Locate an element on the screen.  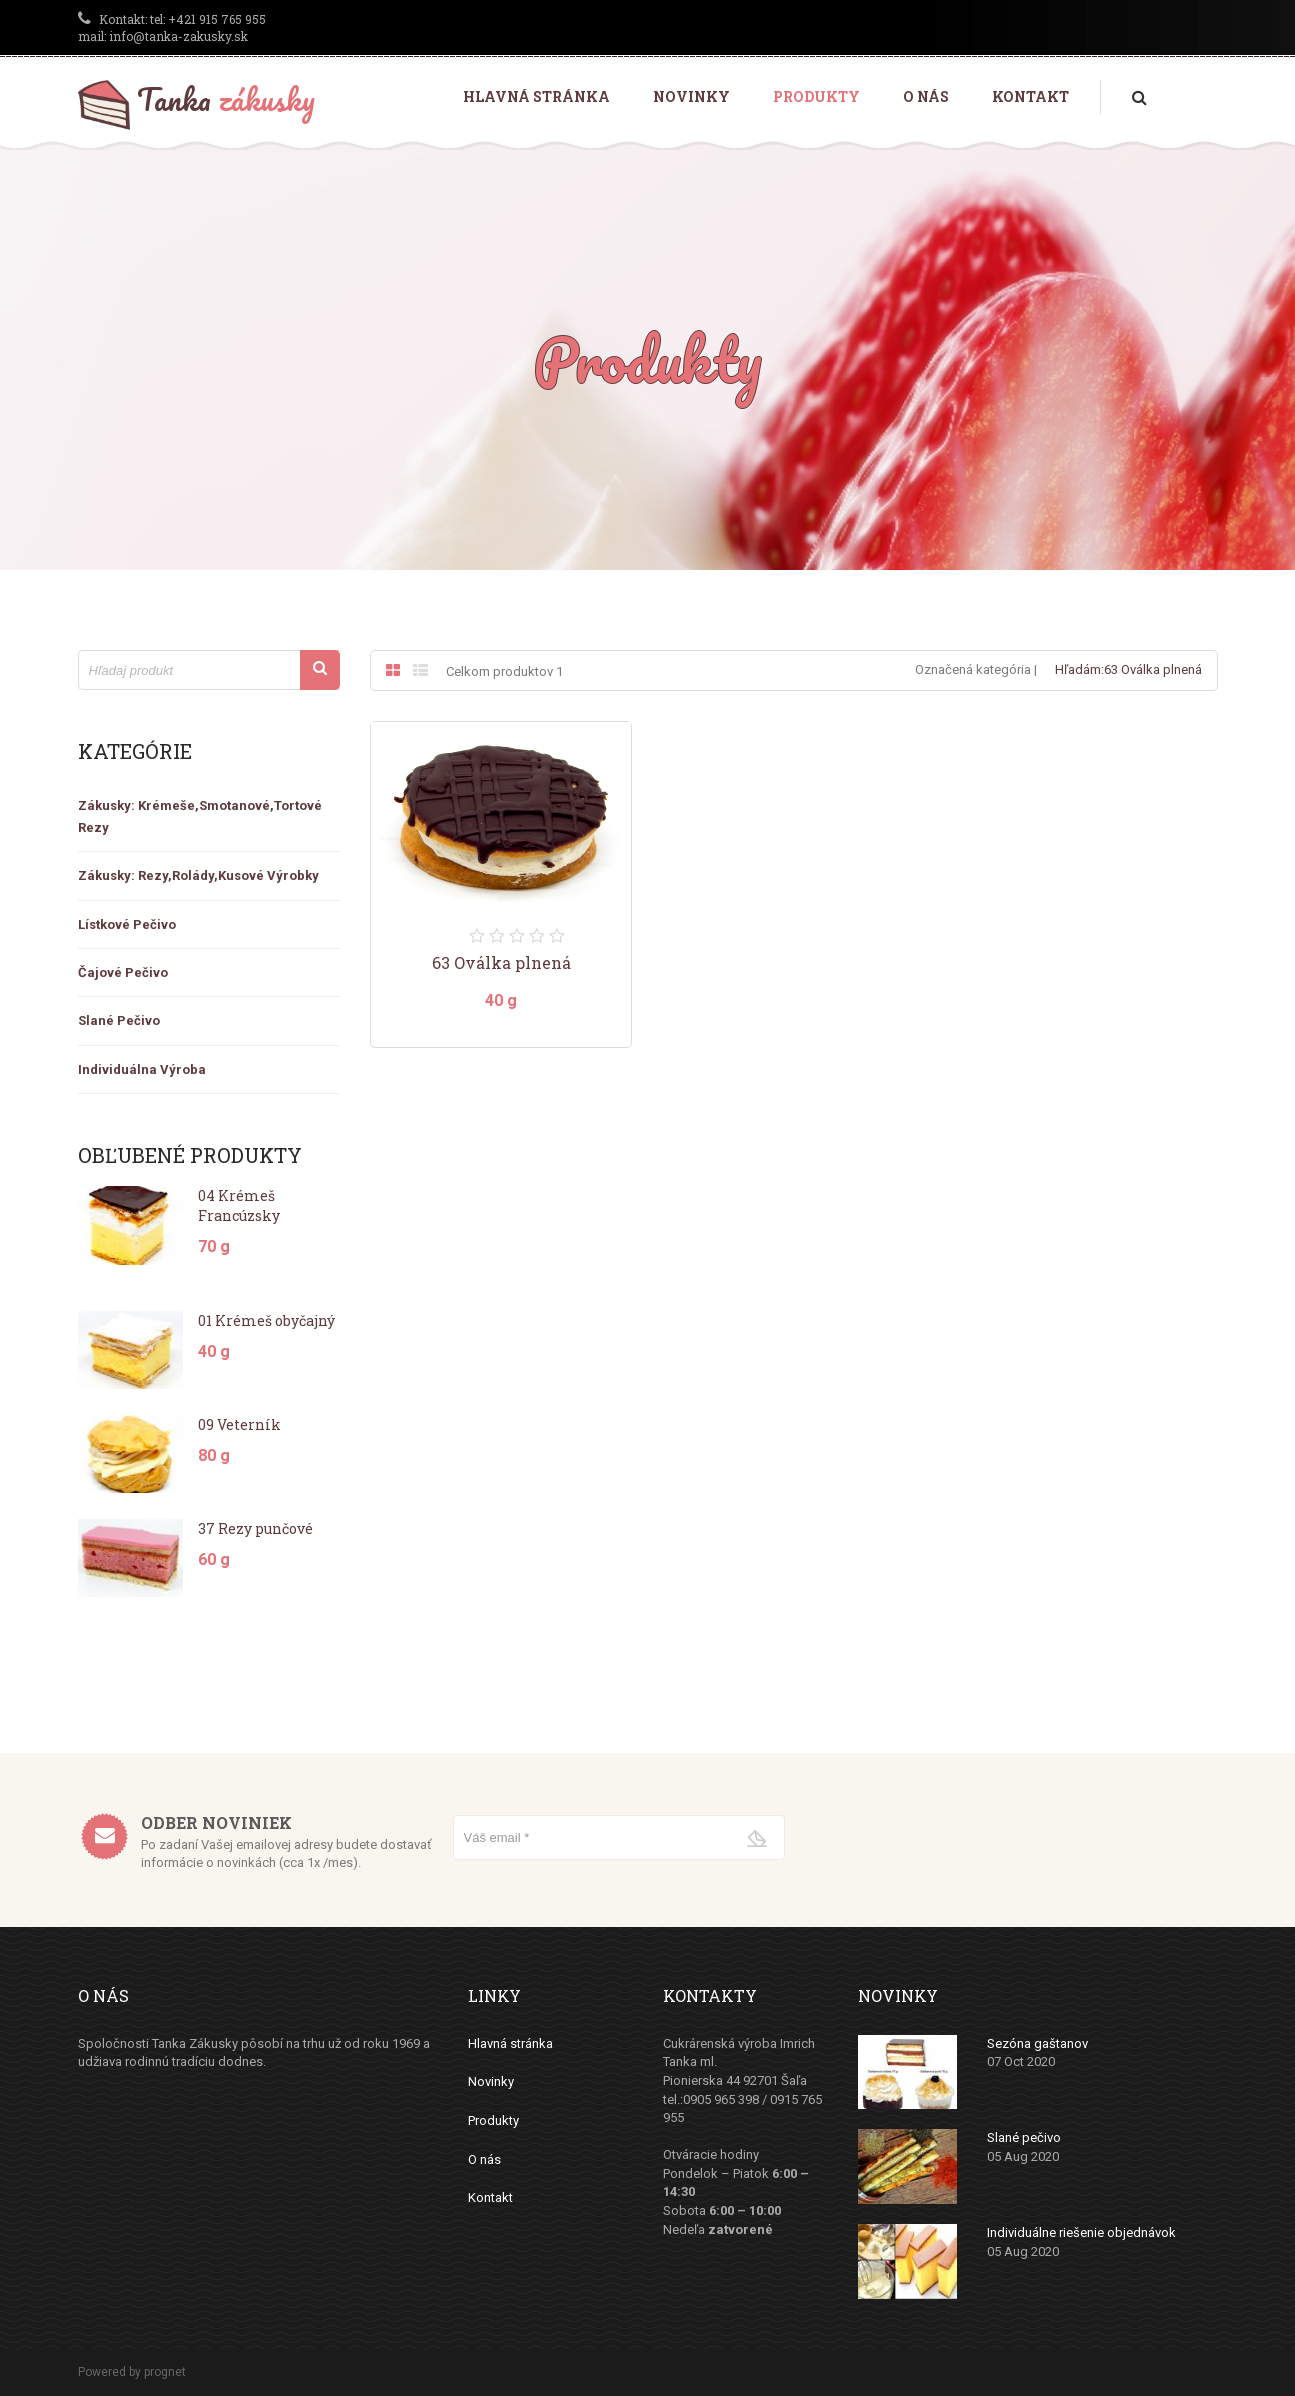
Novinky is located at coordinates (691, 96).